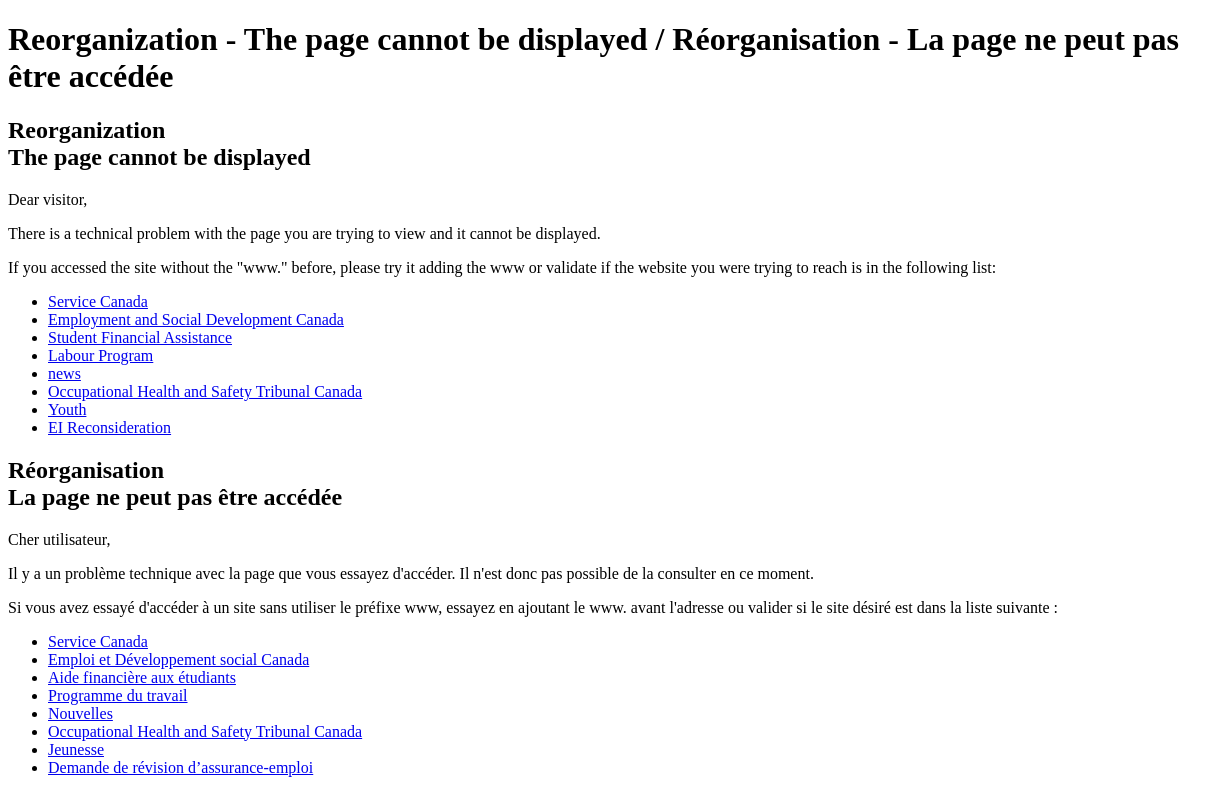  I want to click on Student Financial Assistance, so click(140, 337).